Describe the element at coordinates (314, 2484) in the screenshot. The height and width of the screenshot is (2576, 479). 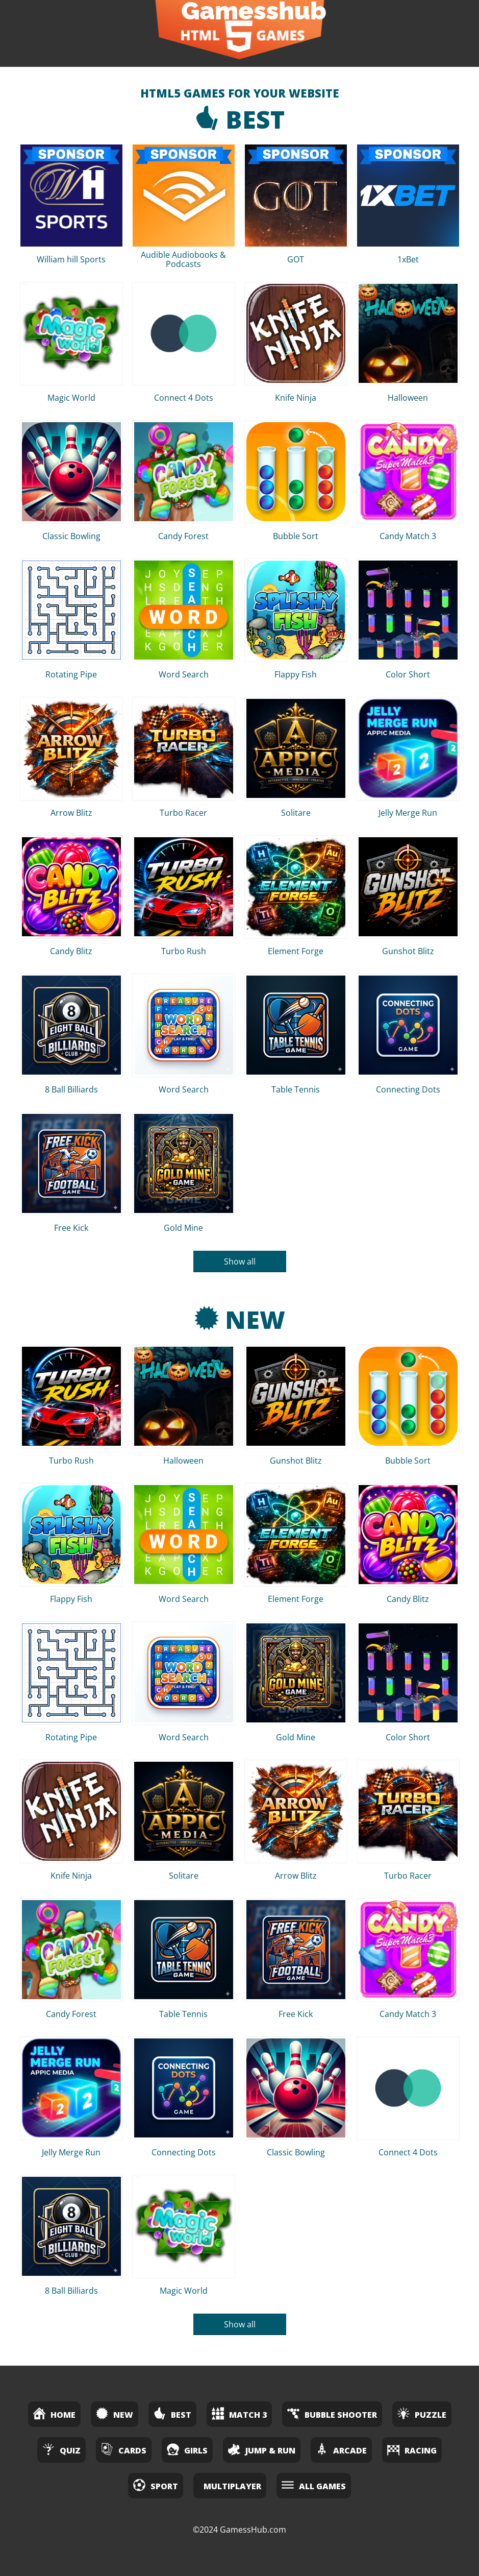
I see `All Games` at that location.